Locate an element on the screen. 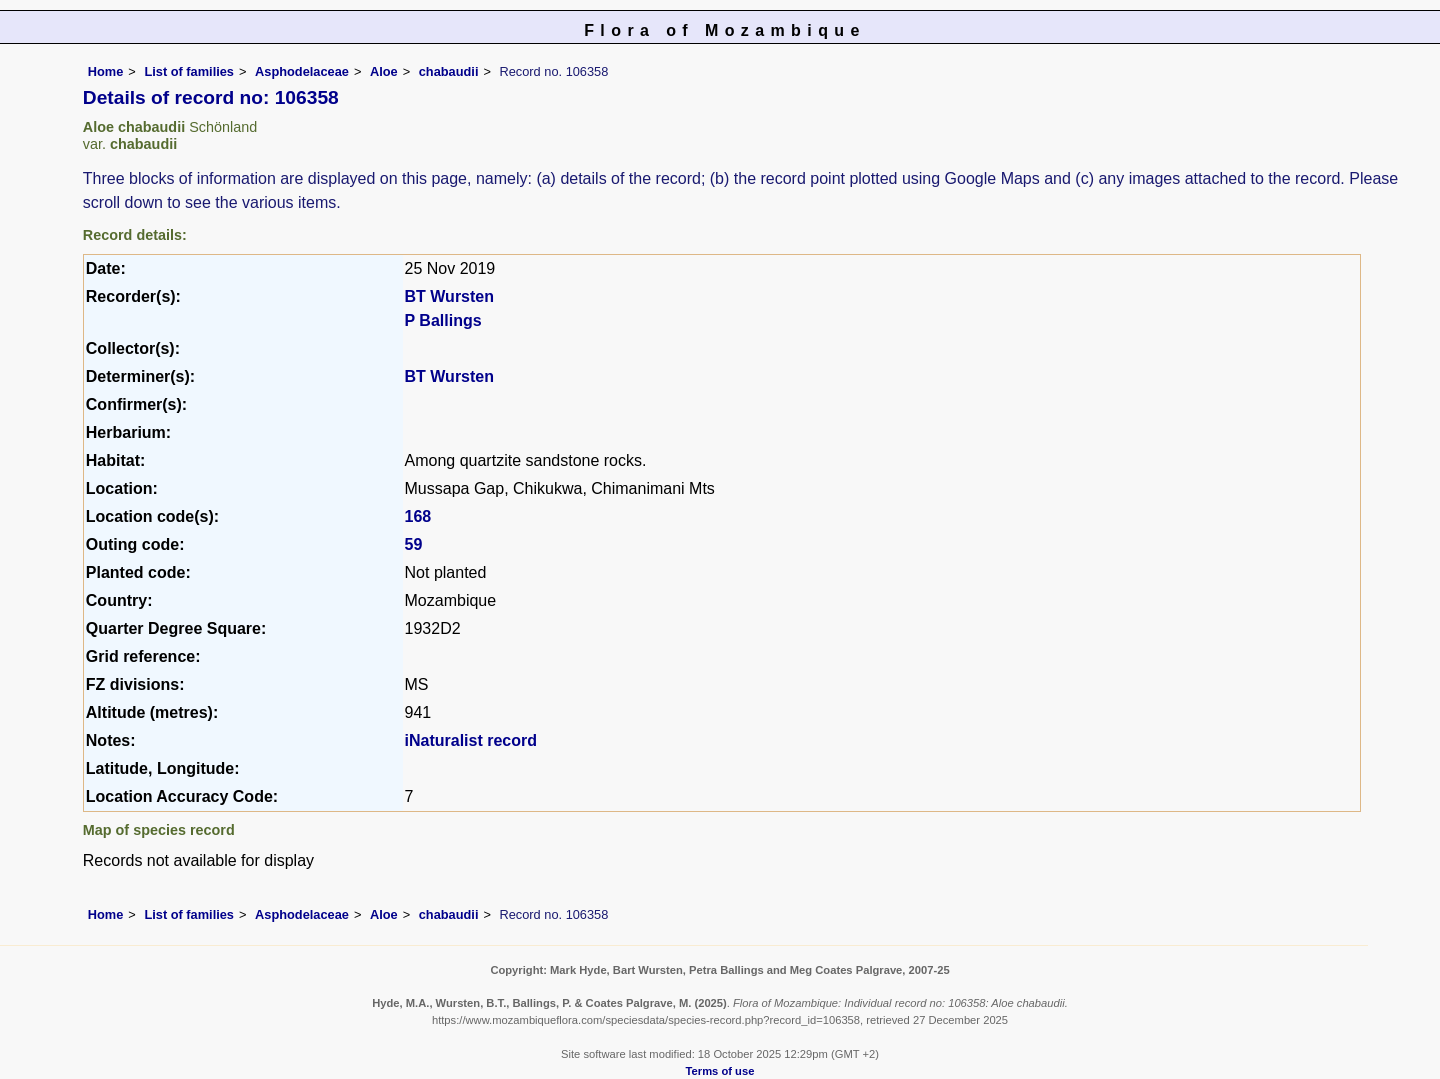  chabaudii is located at coordinates (449, 71).